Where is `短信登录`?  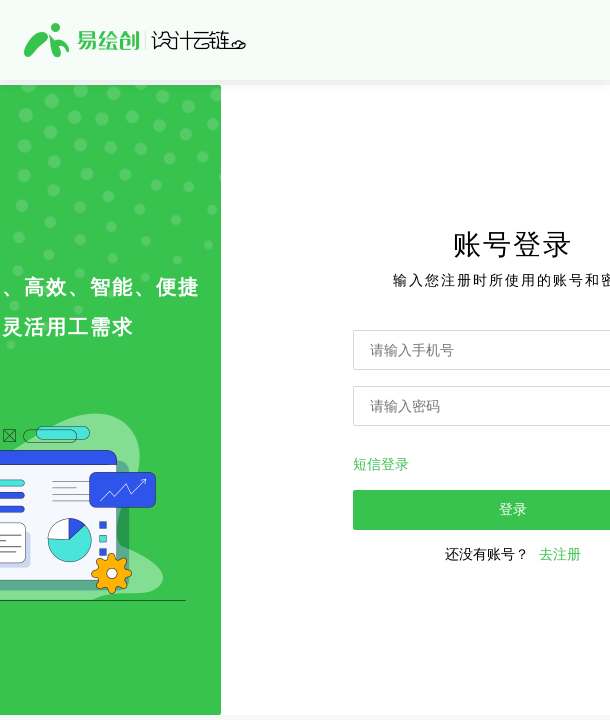 短信登录 is located at coordinates (381, 464).